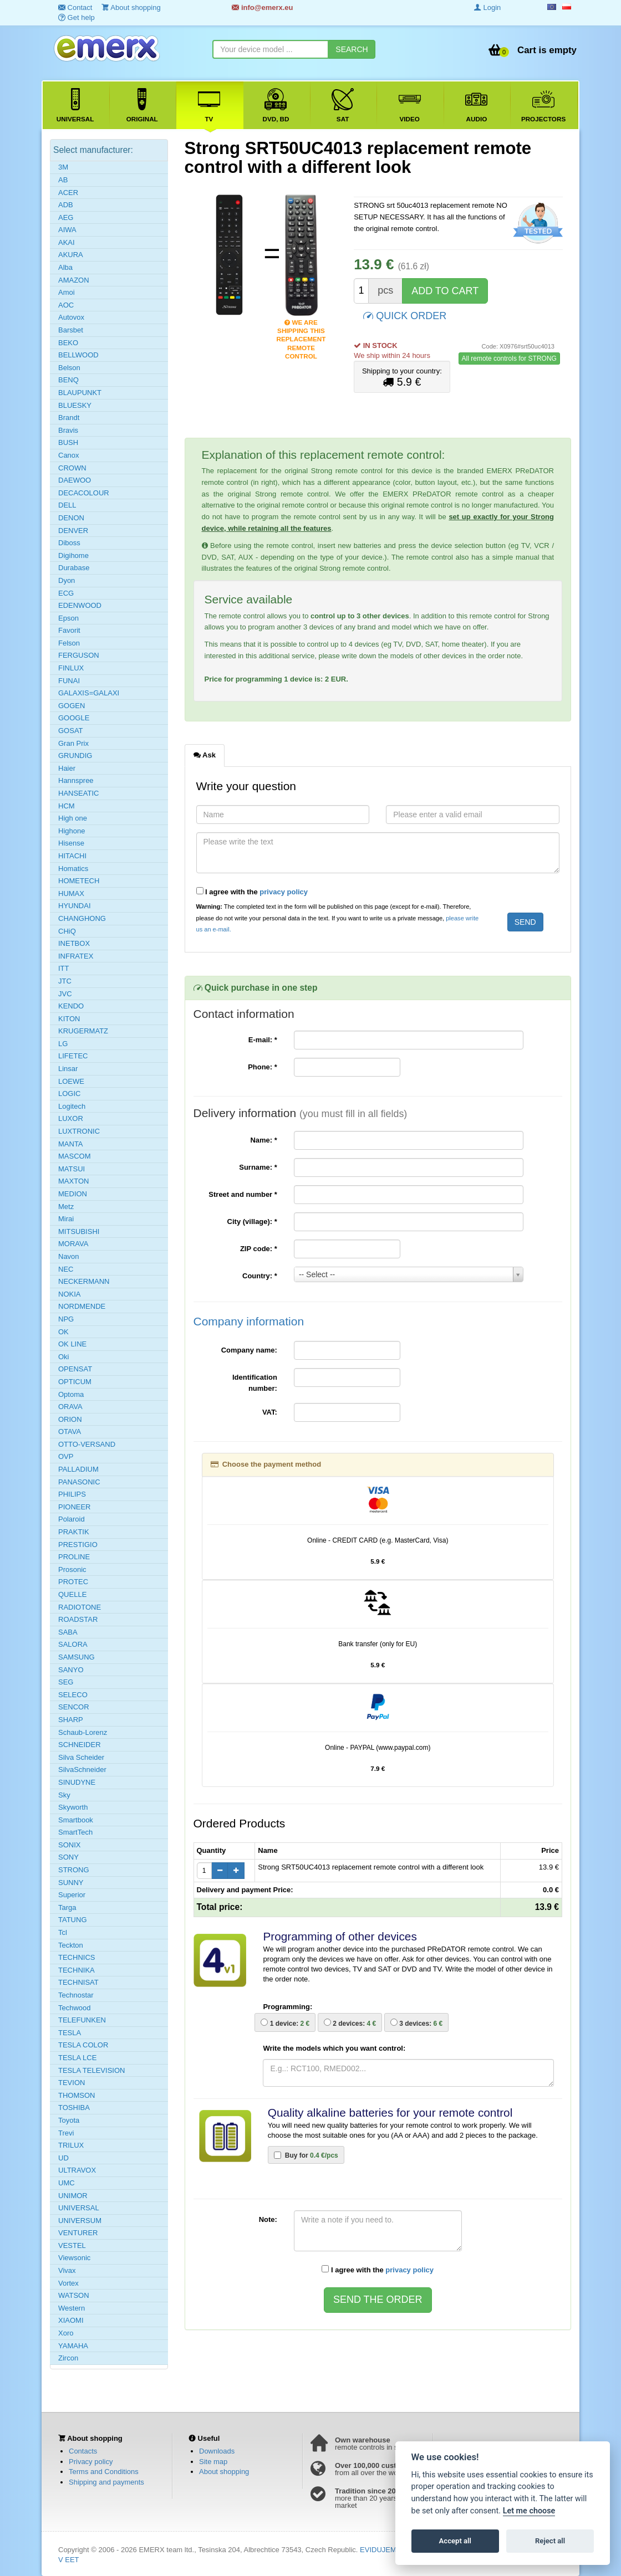  What do you see at coordinates (83, 2045) in the screenshot?
I see `TESLA COLOR` at bounding box center [83, 2045].